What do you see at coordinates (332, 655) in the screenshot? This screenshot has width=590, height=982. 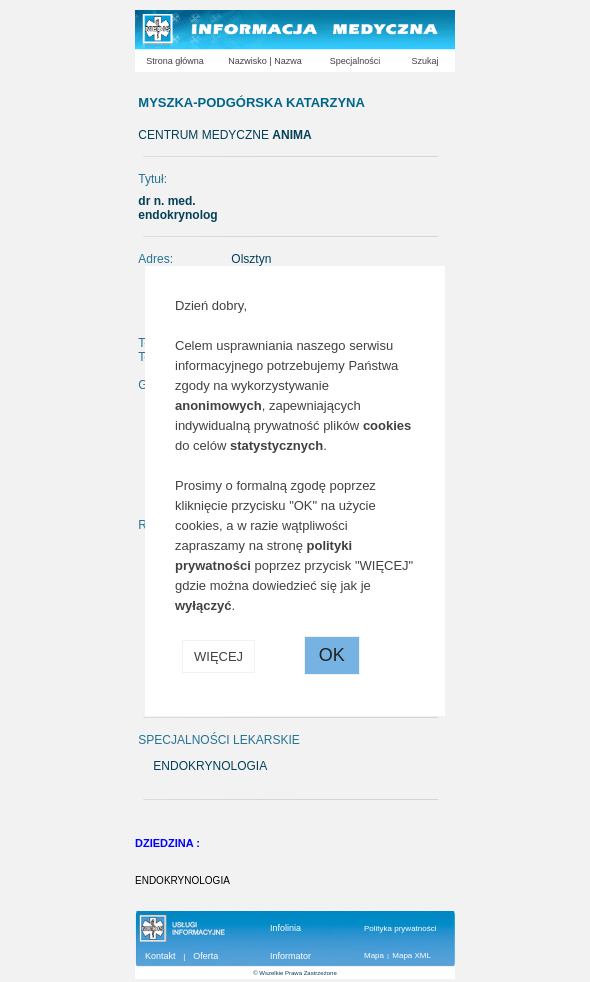 I see `OK` at bounding box center [332, 655].